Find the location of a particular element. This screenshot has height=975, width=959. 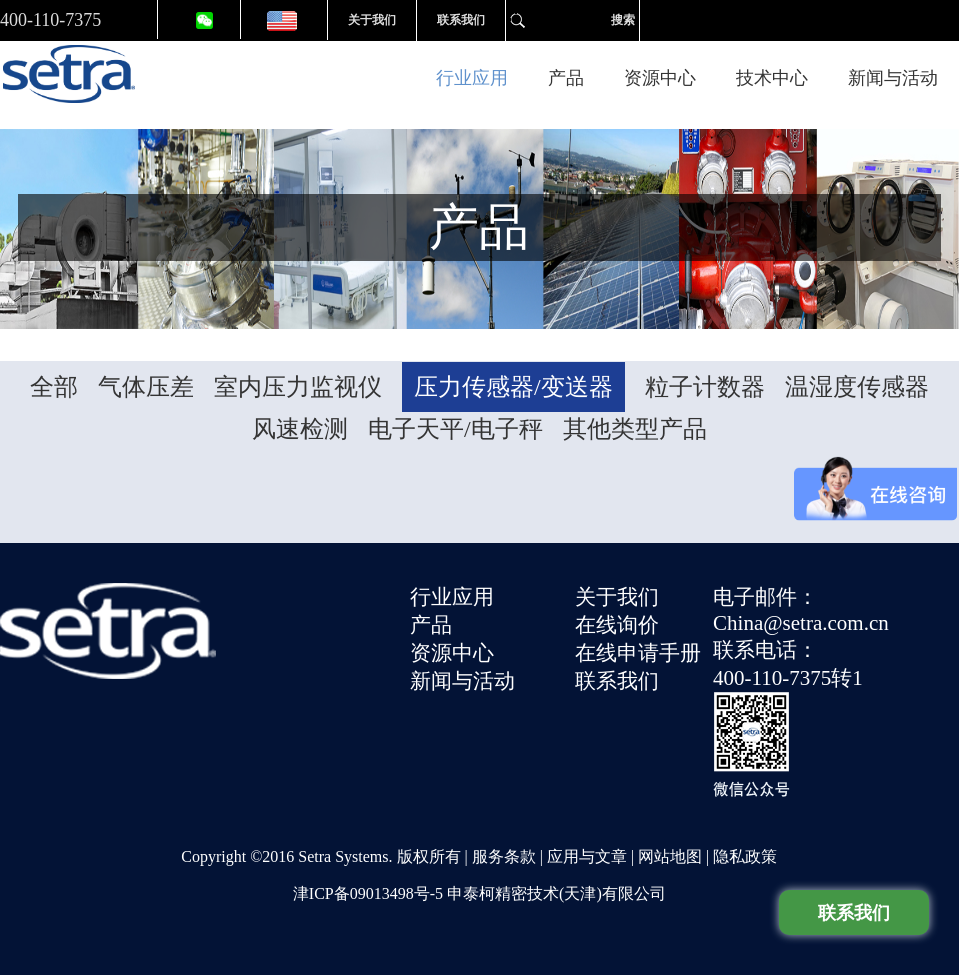

在线申请手册 is located at coordinates (638, 653).